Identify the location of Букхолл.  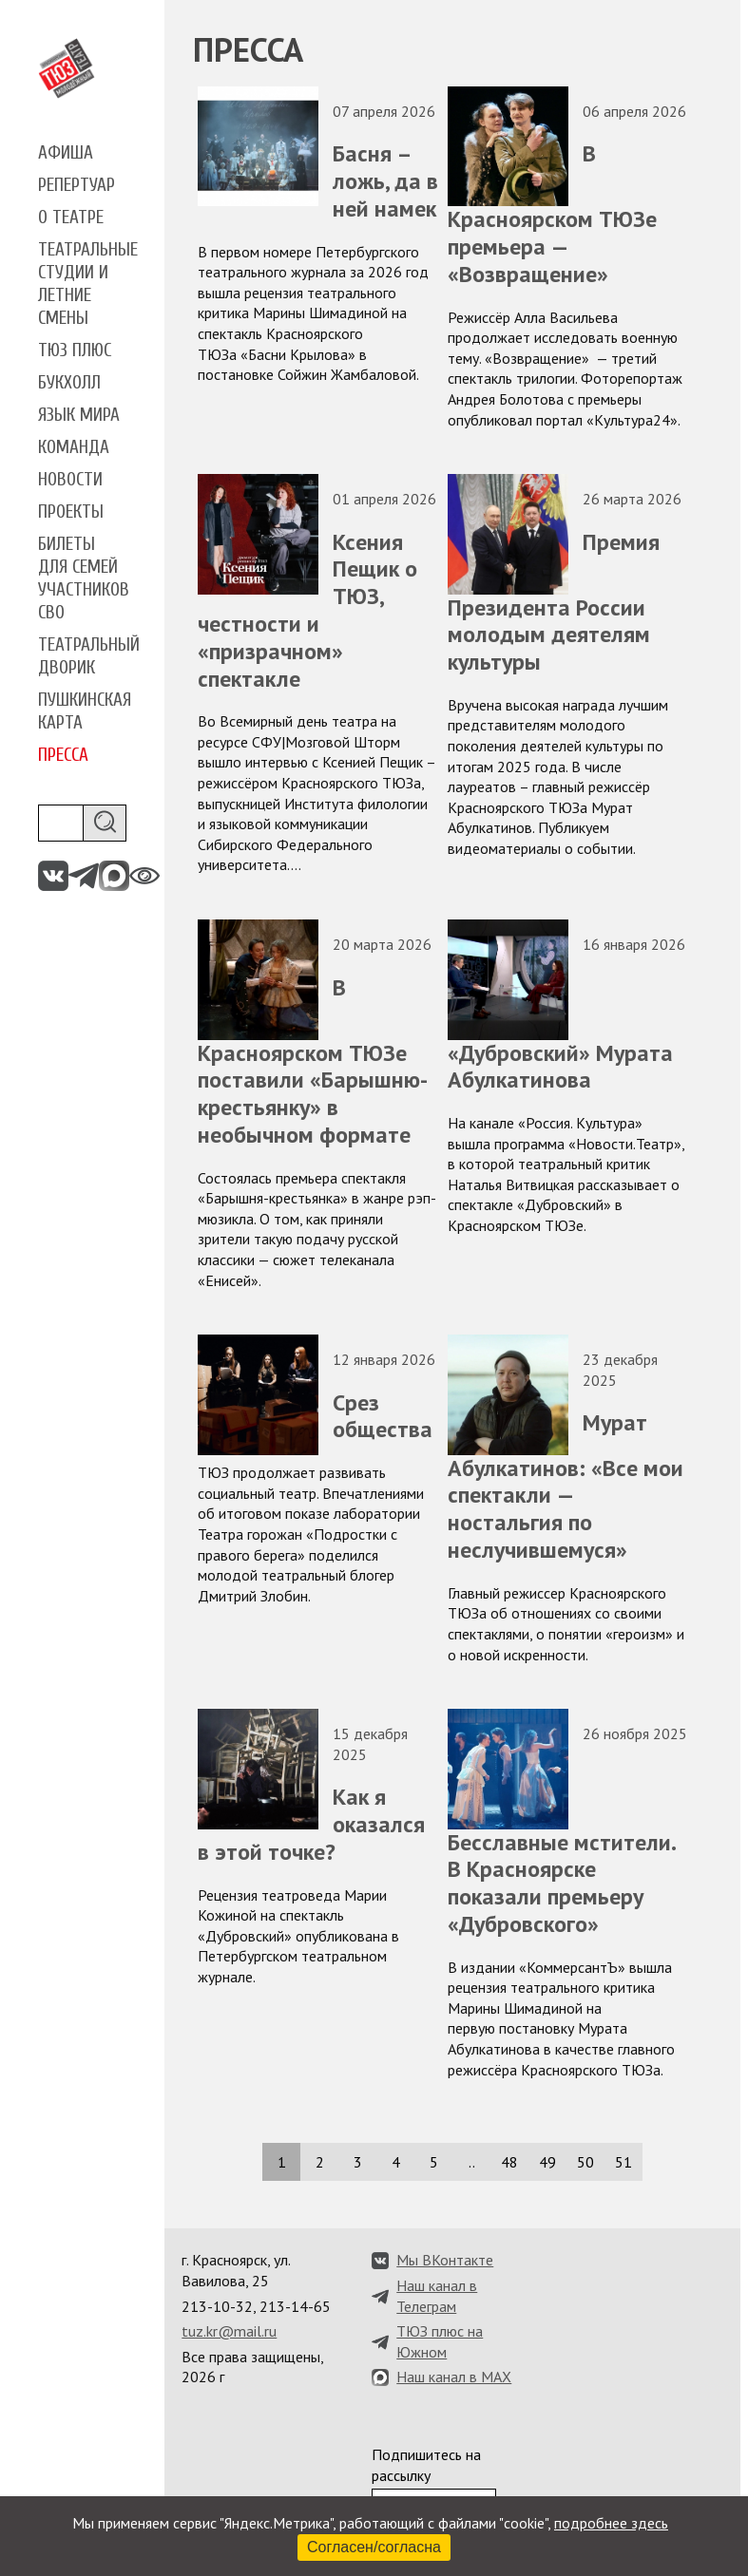
(69, 382).